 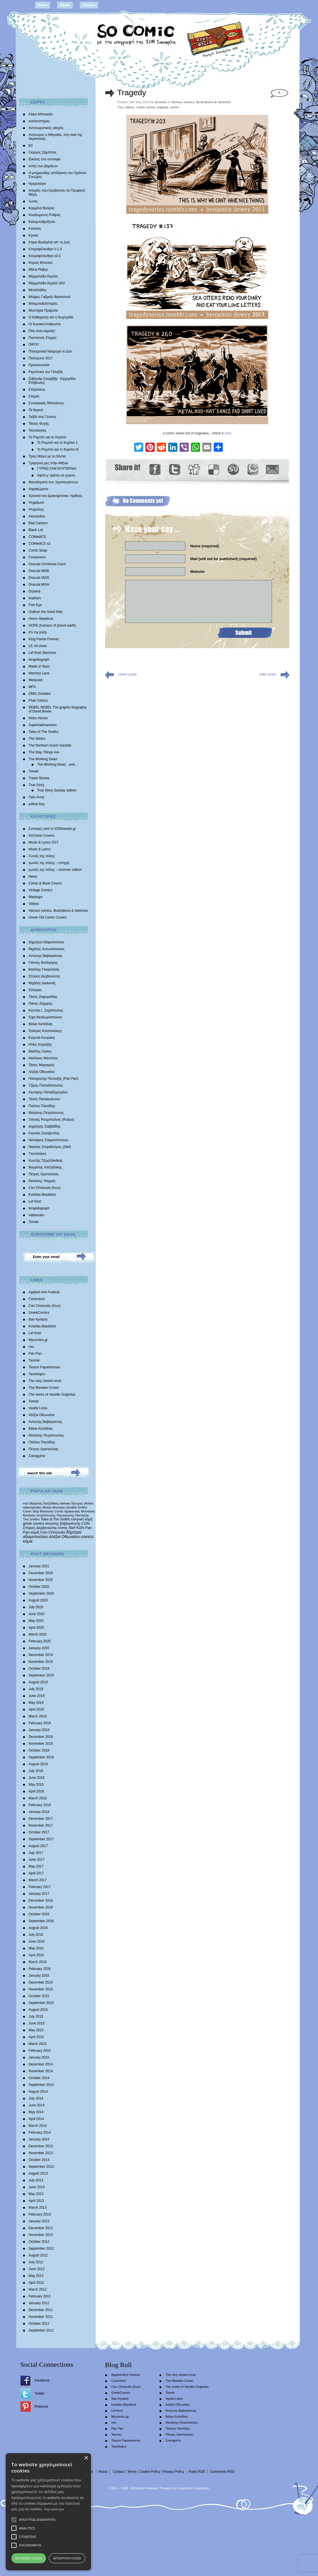 I want to click on June 2012, so click(x=37, y=2269).